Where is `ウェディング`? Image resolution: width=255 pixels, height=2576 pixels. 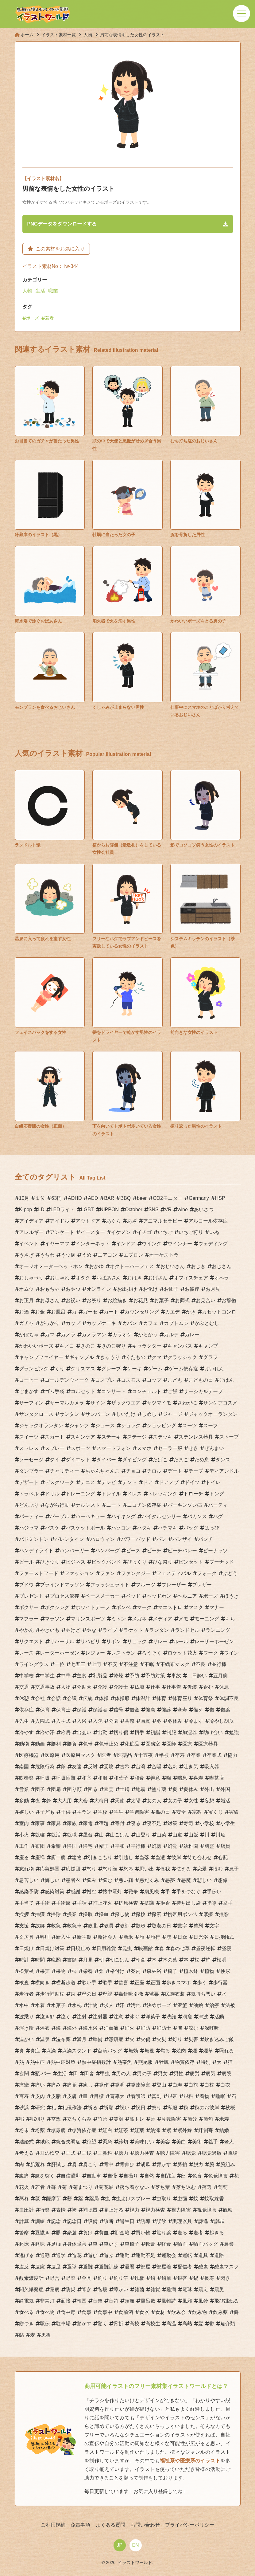
ウェディング is located at coordinates (213, 1243).